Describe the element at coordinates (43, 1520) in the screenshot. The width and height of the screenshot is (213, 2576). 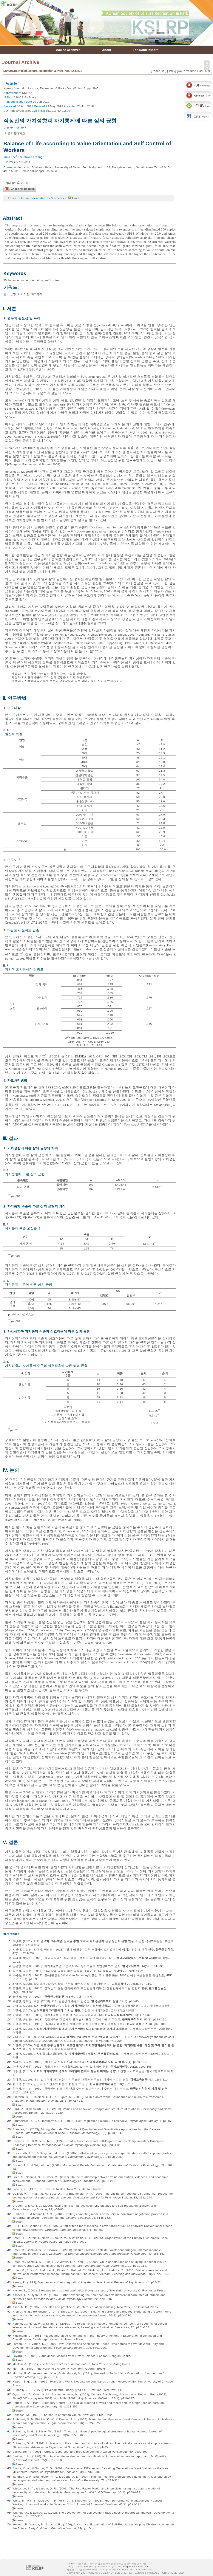
I see `Hofer et al., 2009` at that location.